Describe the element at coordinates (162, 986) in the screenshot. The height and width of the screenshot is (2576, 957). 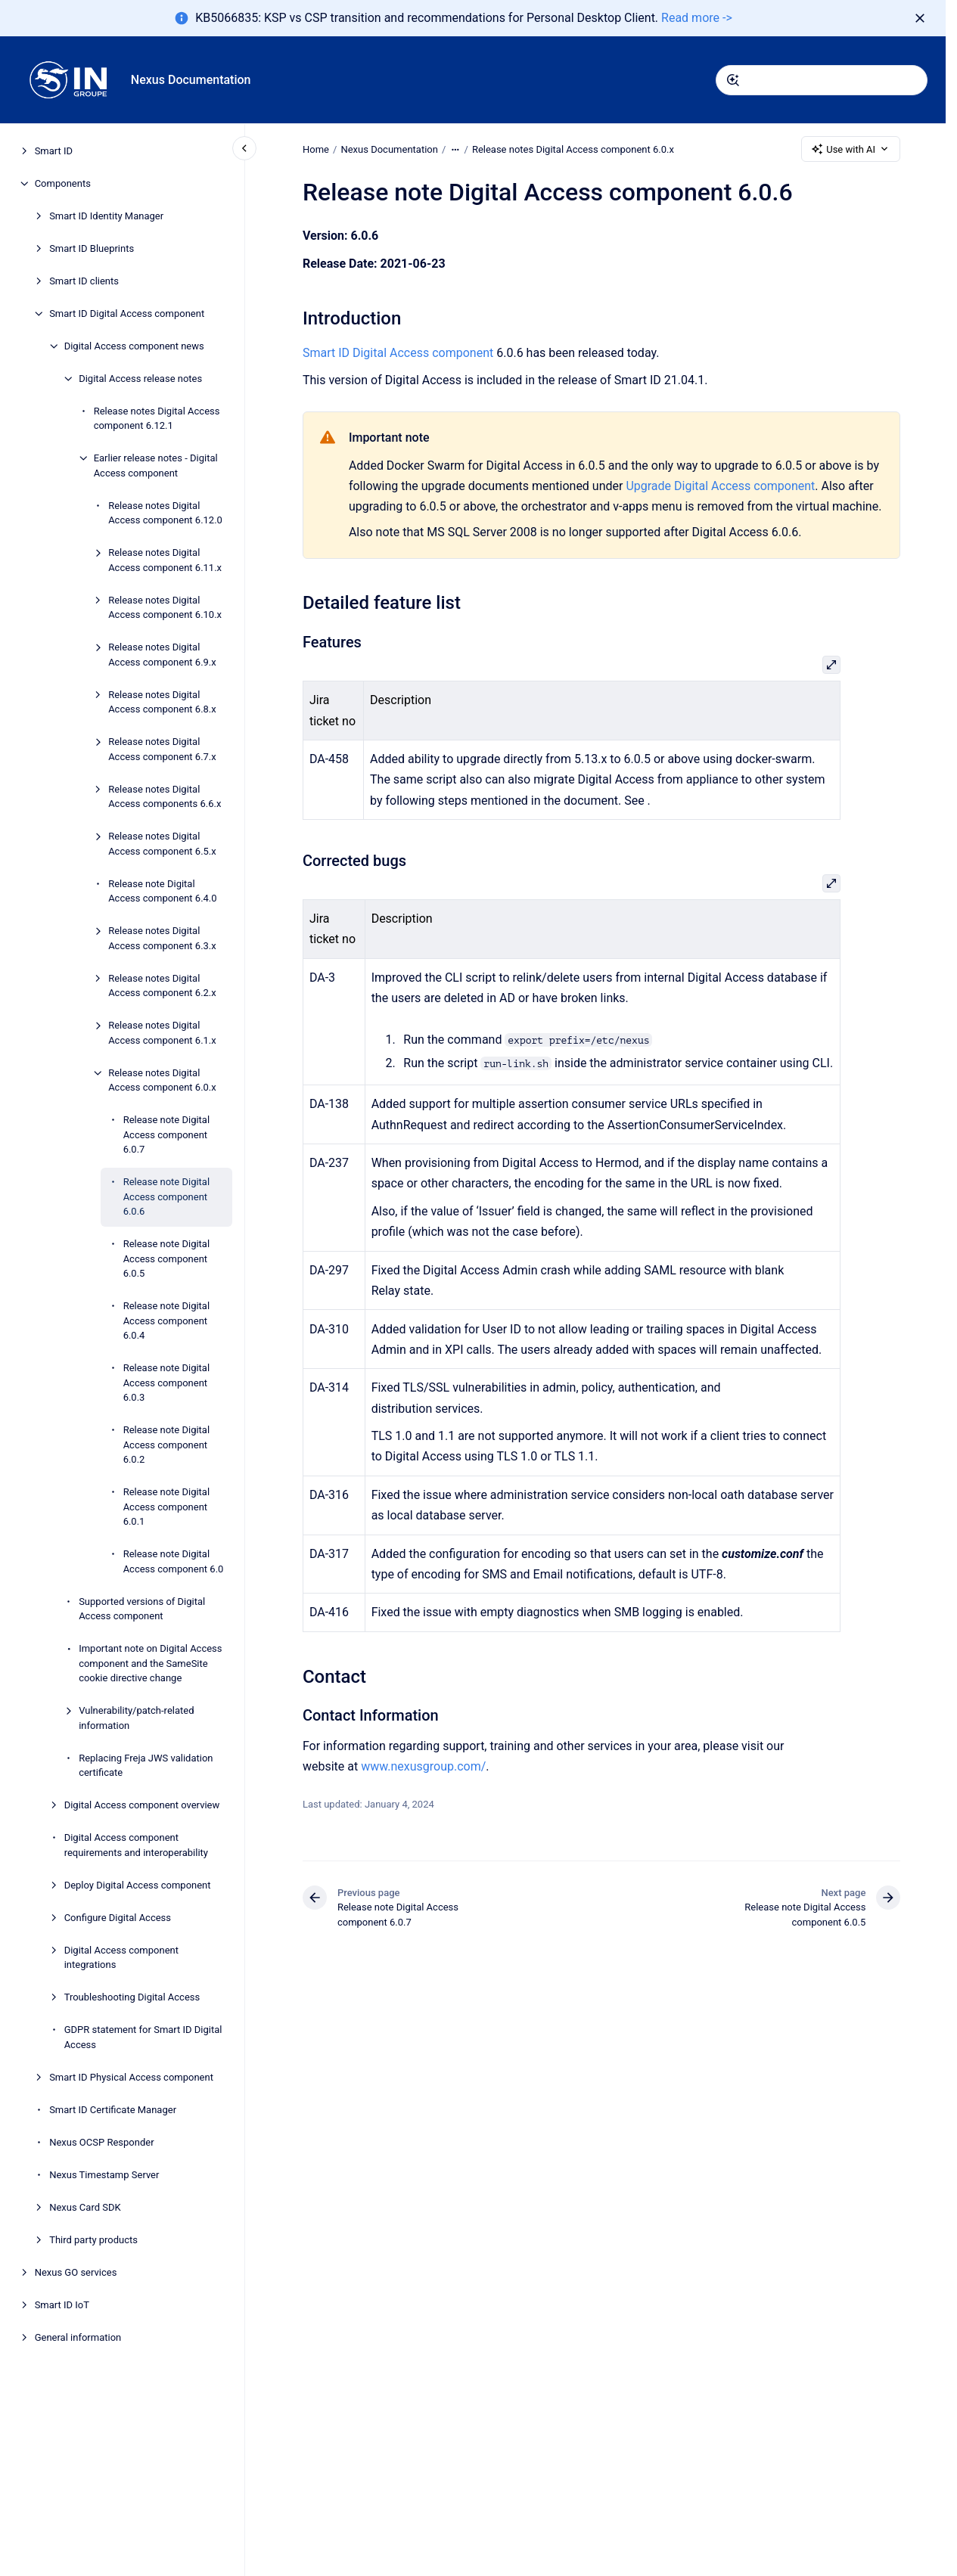
I see `Release notes Digital Access component 6.2.x` at that location.